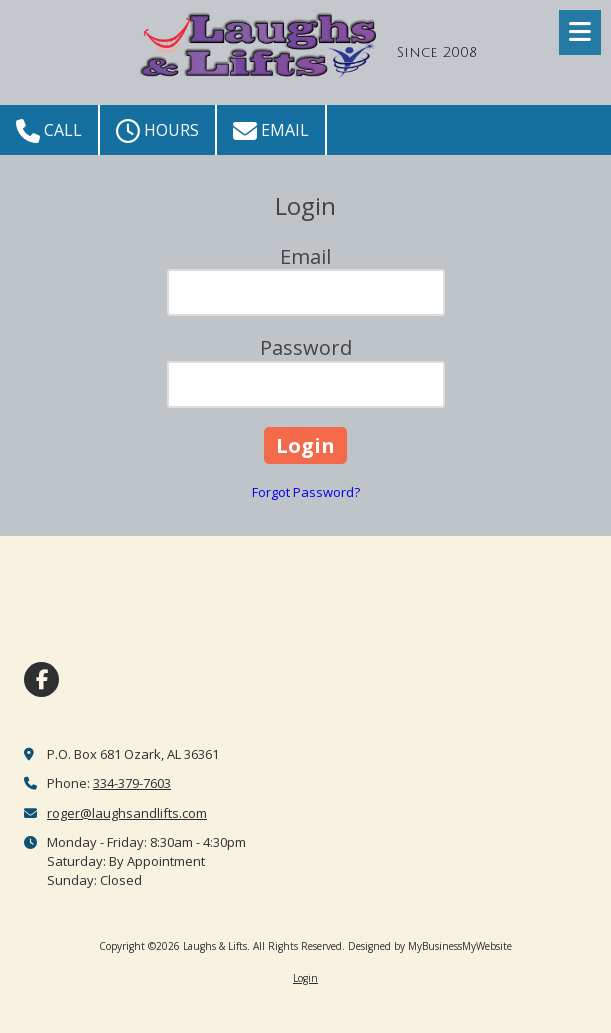 This screenshot has width=611, height=1033. What do you see at coordinates (132, 783) in the screenshot?
I see `334-379-7603` at bounding box center [132, 783].